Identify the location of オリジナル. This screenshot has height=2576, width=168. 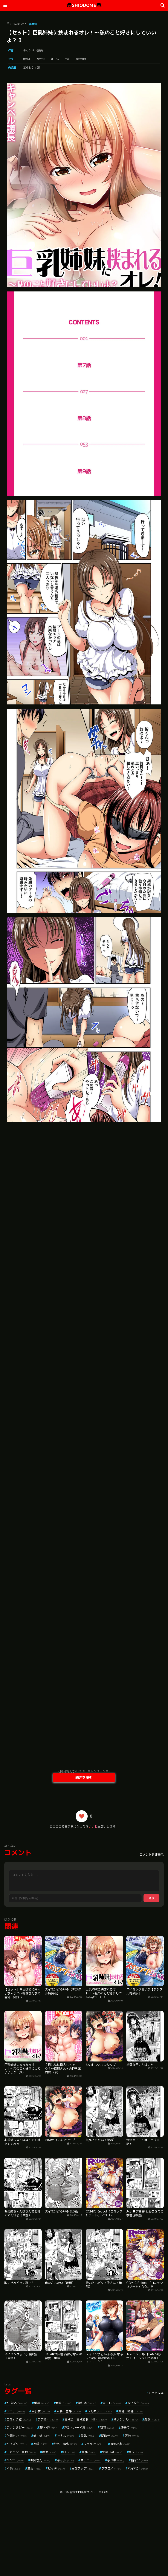
(125, 2419).